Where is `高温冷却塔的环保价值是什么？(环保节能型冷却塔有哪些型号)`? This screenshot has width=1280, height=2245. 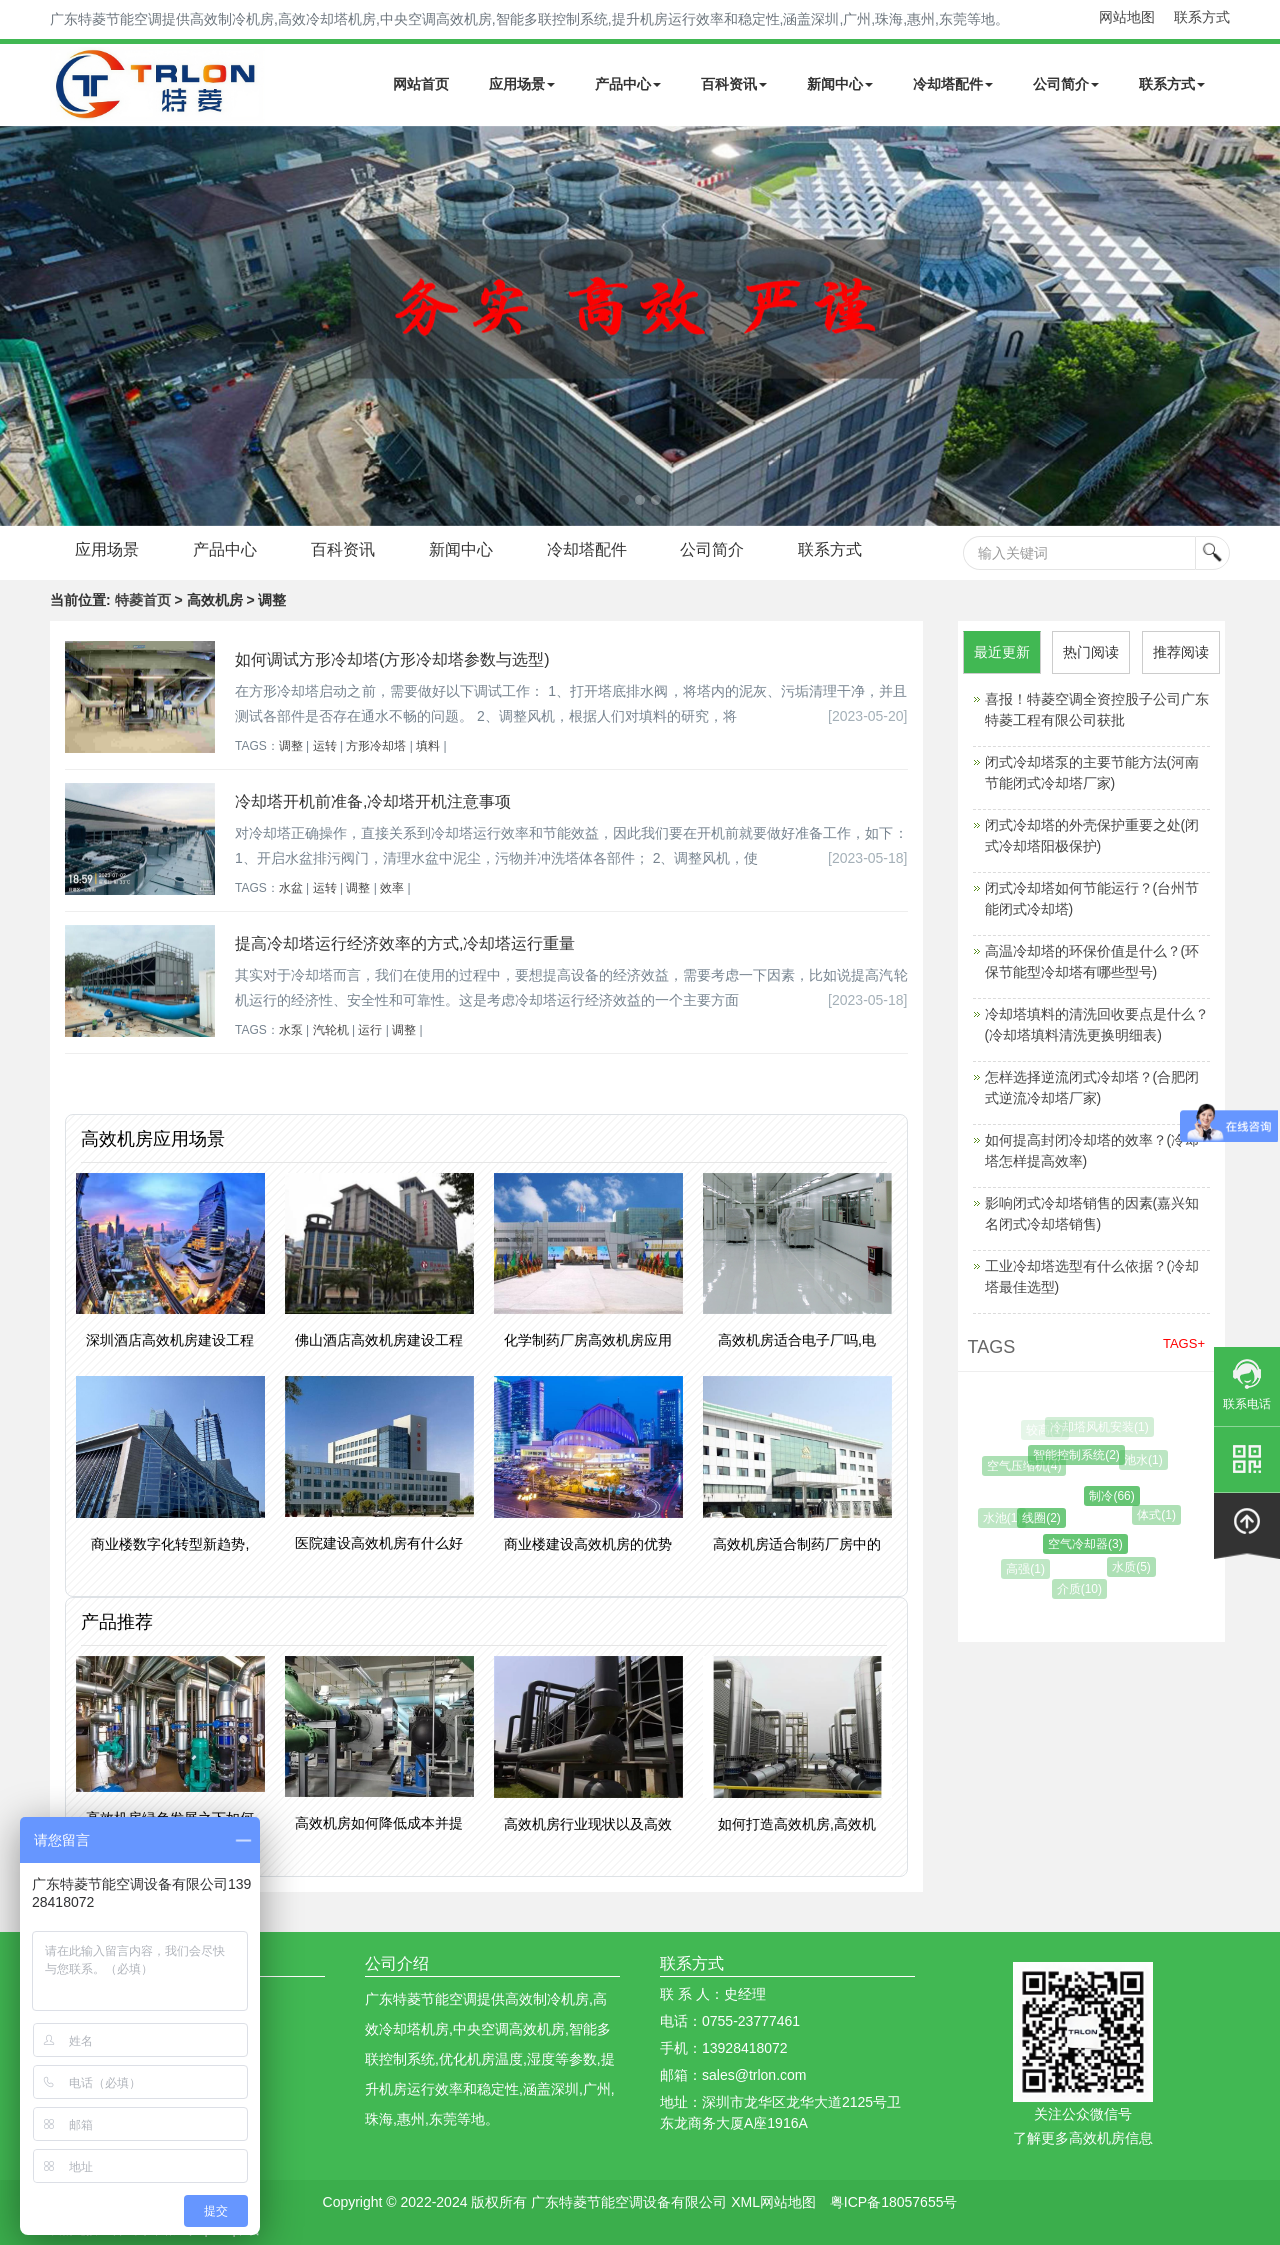 高温冷却塔的环保价值是什么？(环保节能型冷却塔有哪些型号) is located at coordinates (1092, 961).